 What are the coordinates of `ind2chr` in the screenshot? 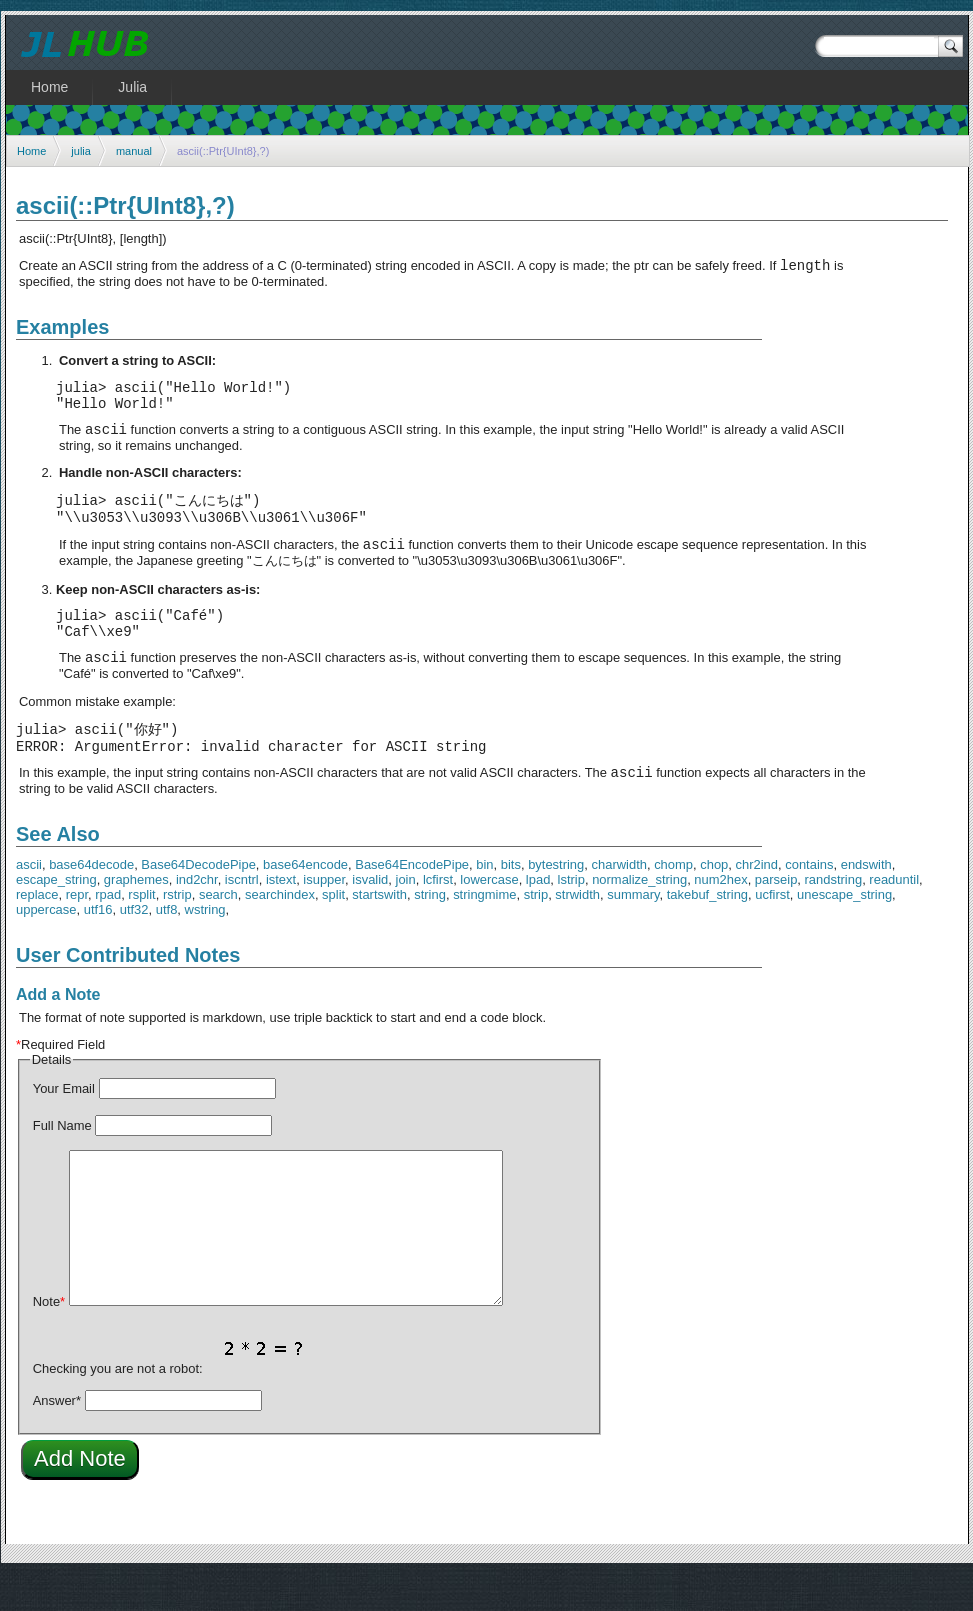 It's located at (197, 916).